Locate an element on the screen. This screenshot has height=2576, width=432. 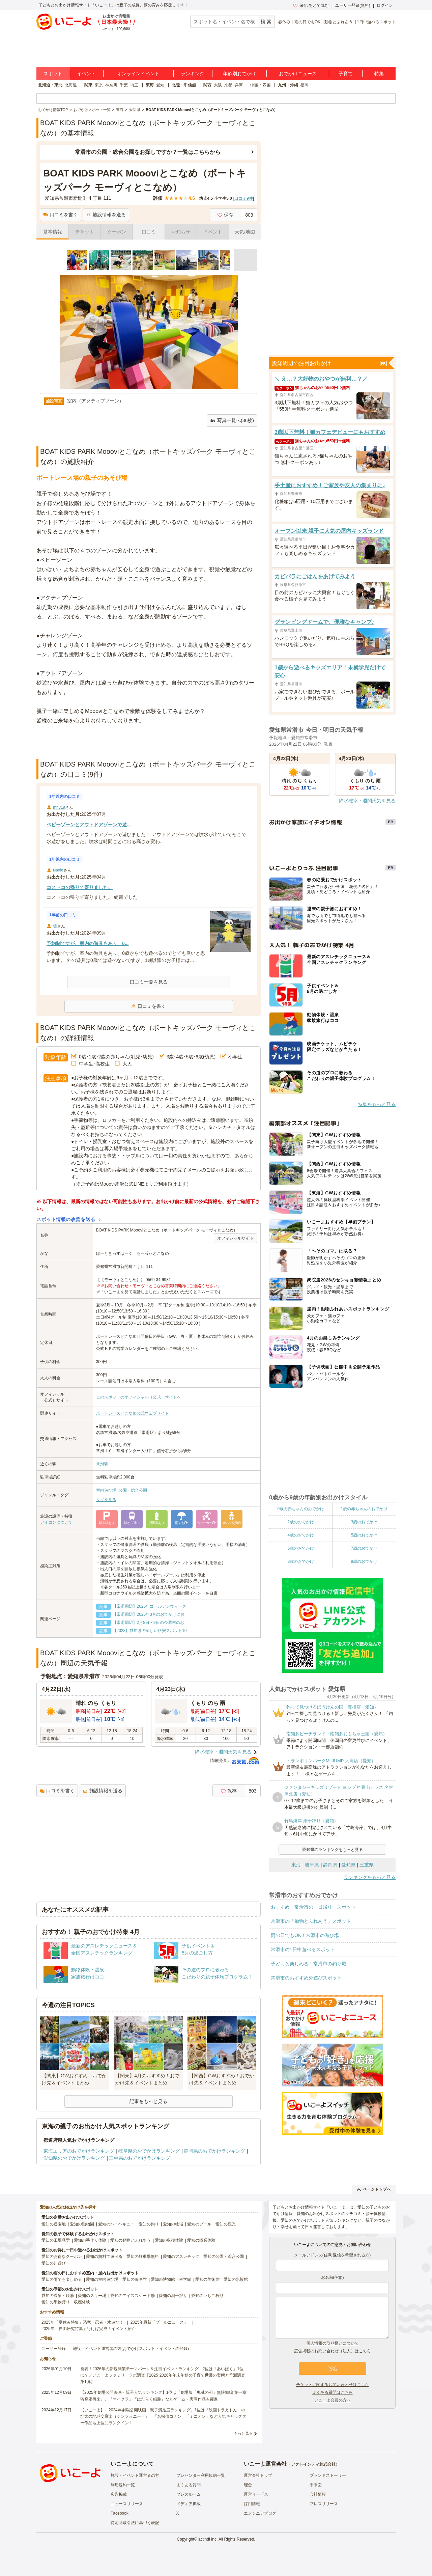
特集 is located at coordinates (379, 73).